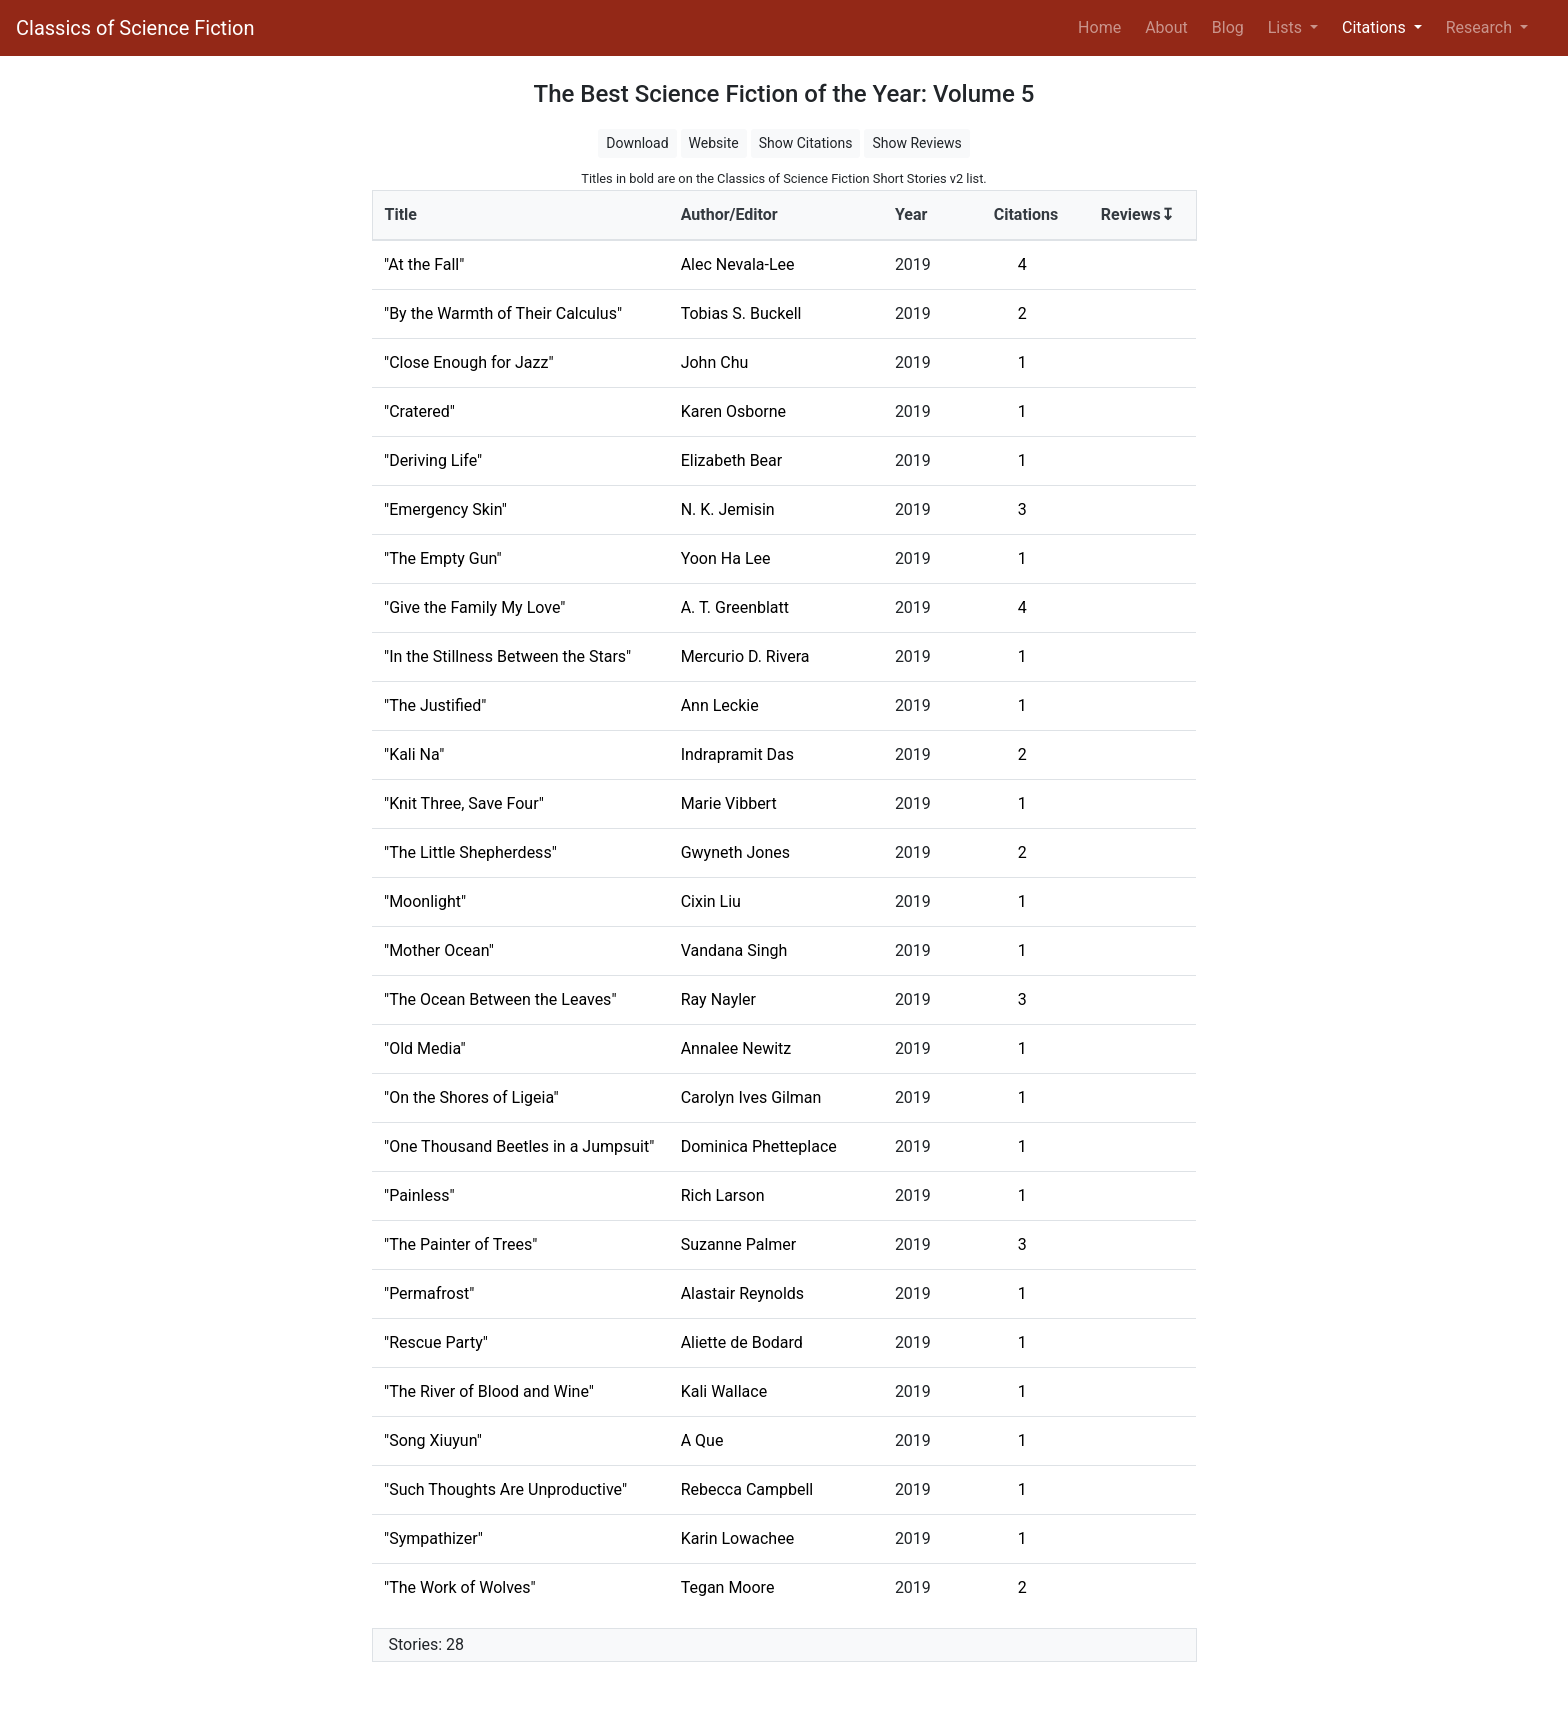  Describe the element at coordinates (1228, 27) in the screenshot. I see `Blog` at that location.